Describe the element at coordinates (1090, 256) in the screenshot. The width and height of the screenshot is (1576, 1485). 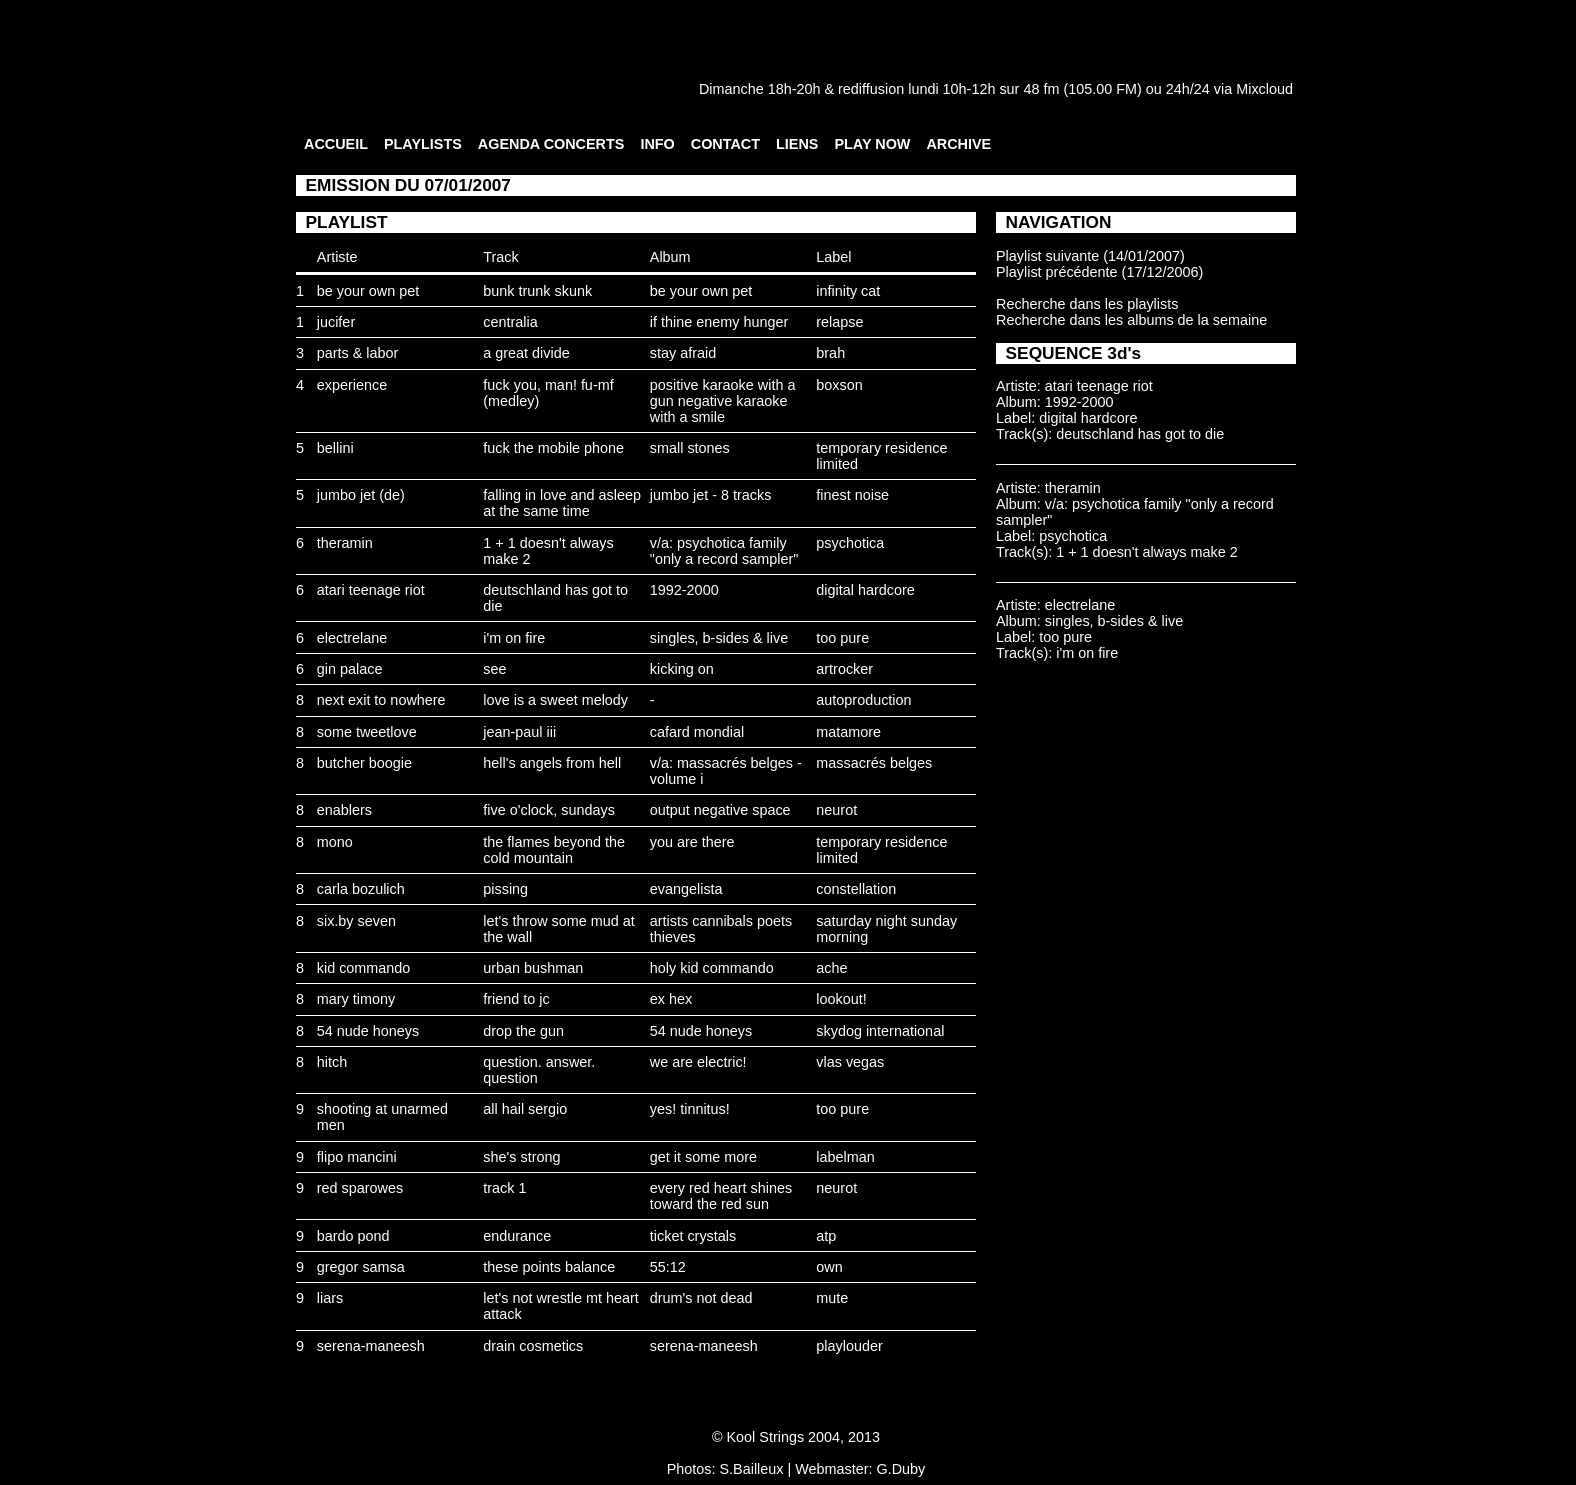
I see `Playlist suivante (14/01/2007)` at that location.